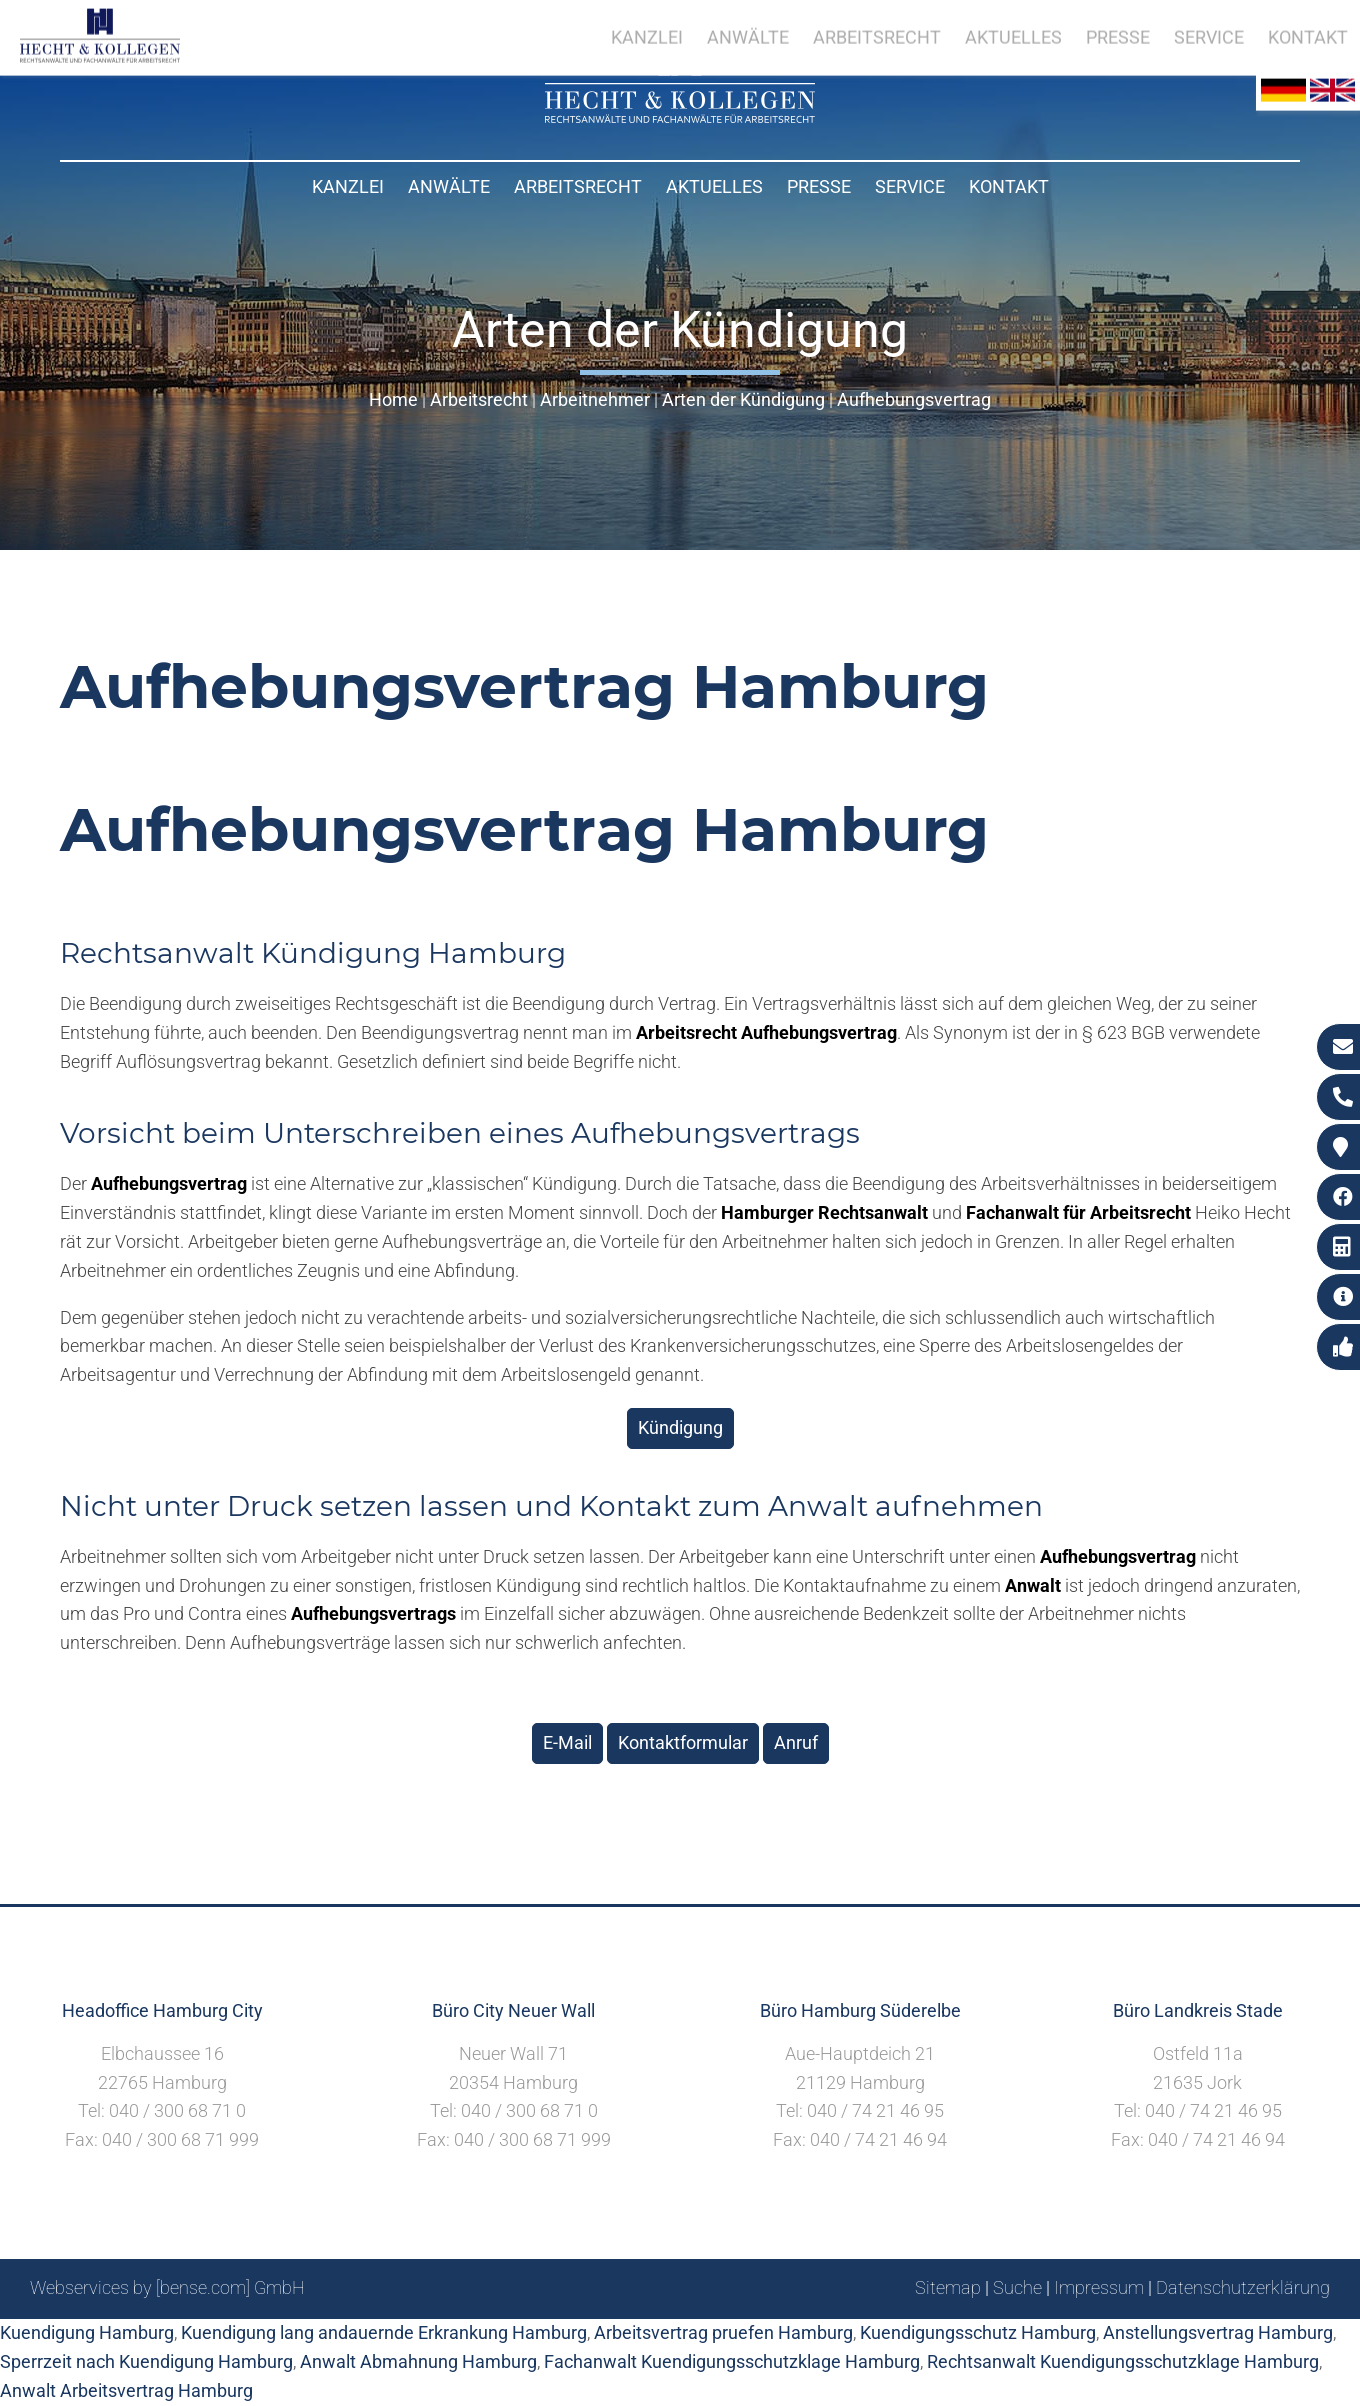  What do you see at coordinates (819, 186) in the screenshot?
I see `Presse` at bounding box center [819, 186].